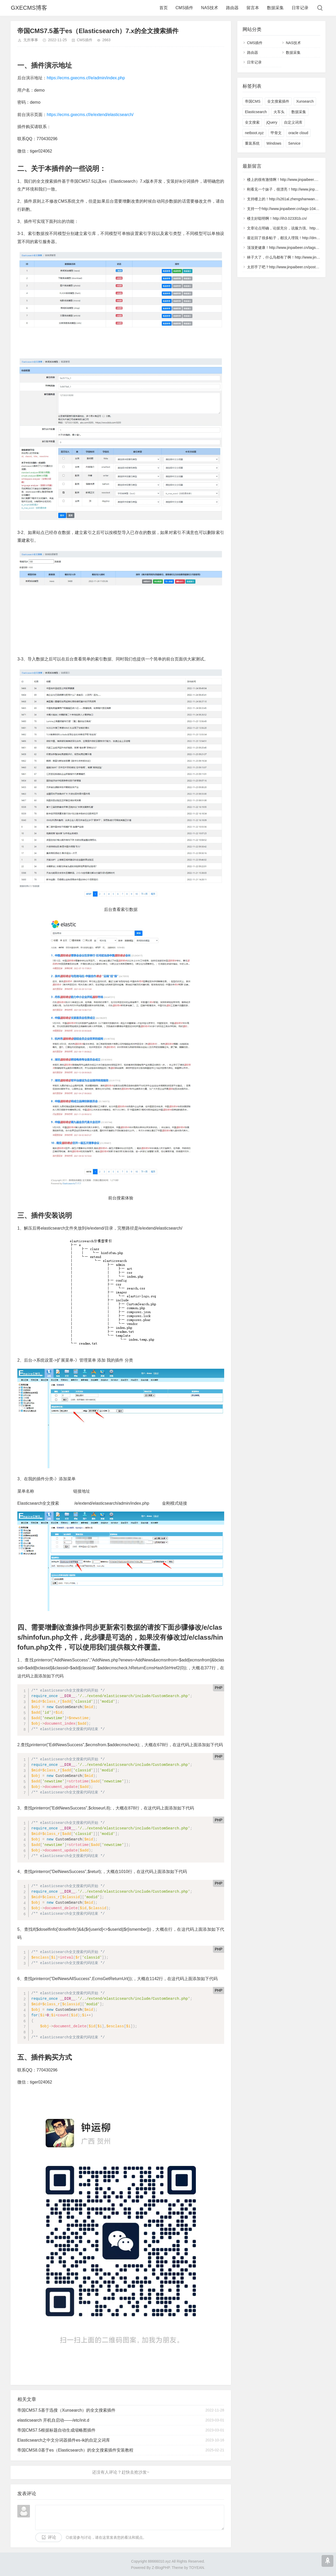 Image resolution: width=336 pixels, height=2576 pixels. Describe the element at coordinates (30, 40) in the screenshot. I see `无所事事` at that location.